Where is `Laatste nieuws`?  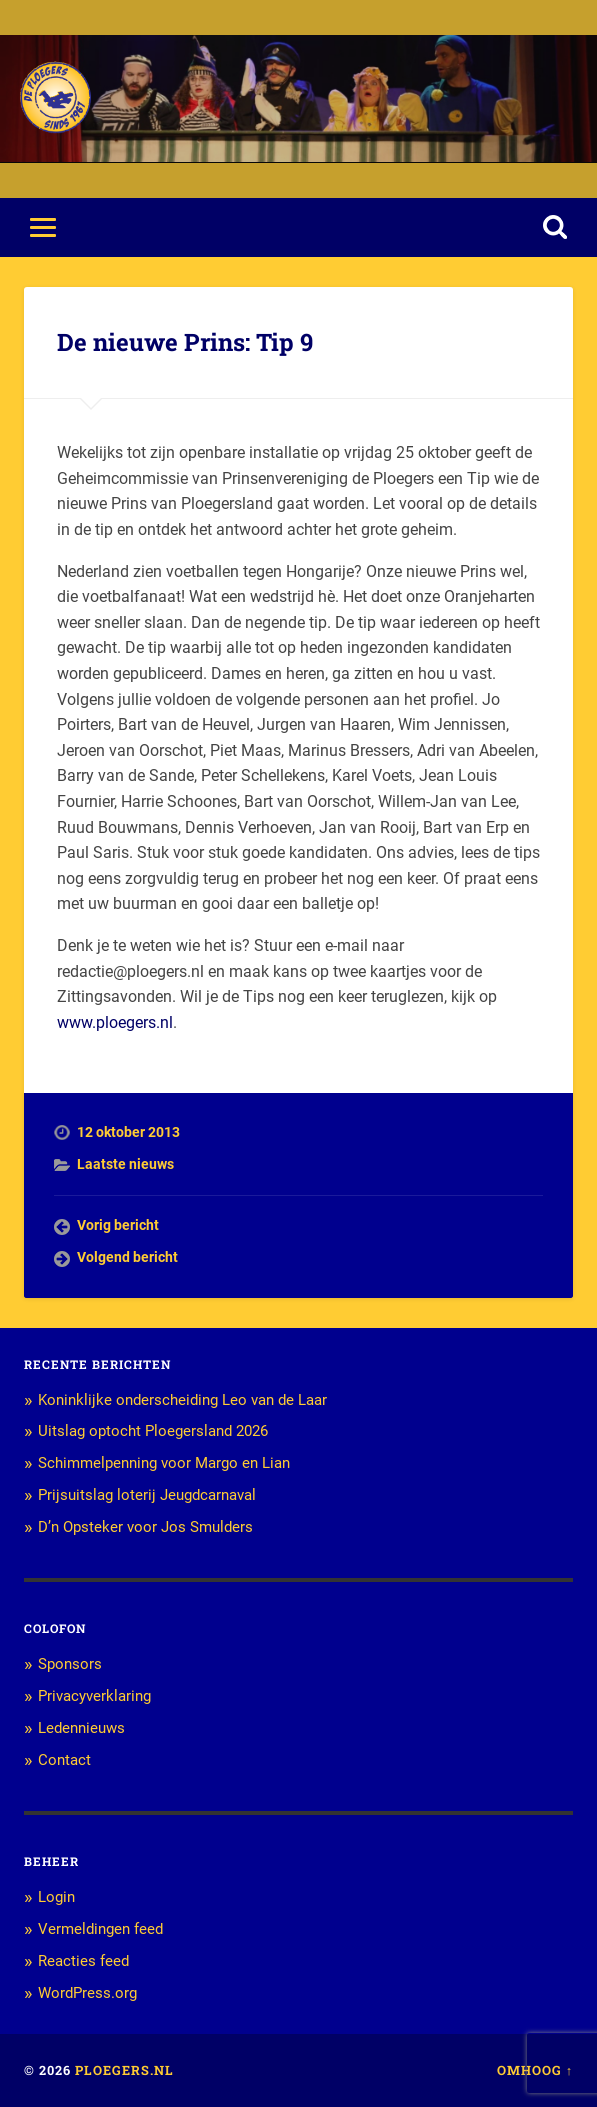 Laatste nieuws is located at coordinates (125, 1164).